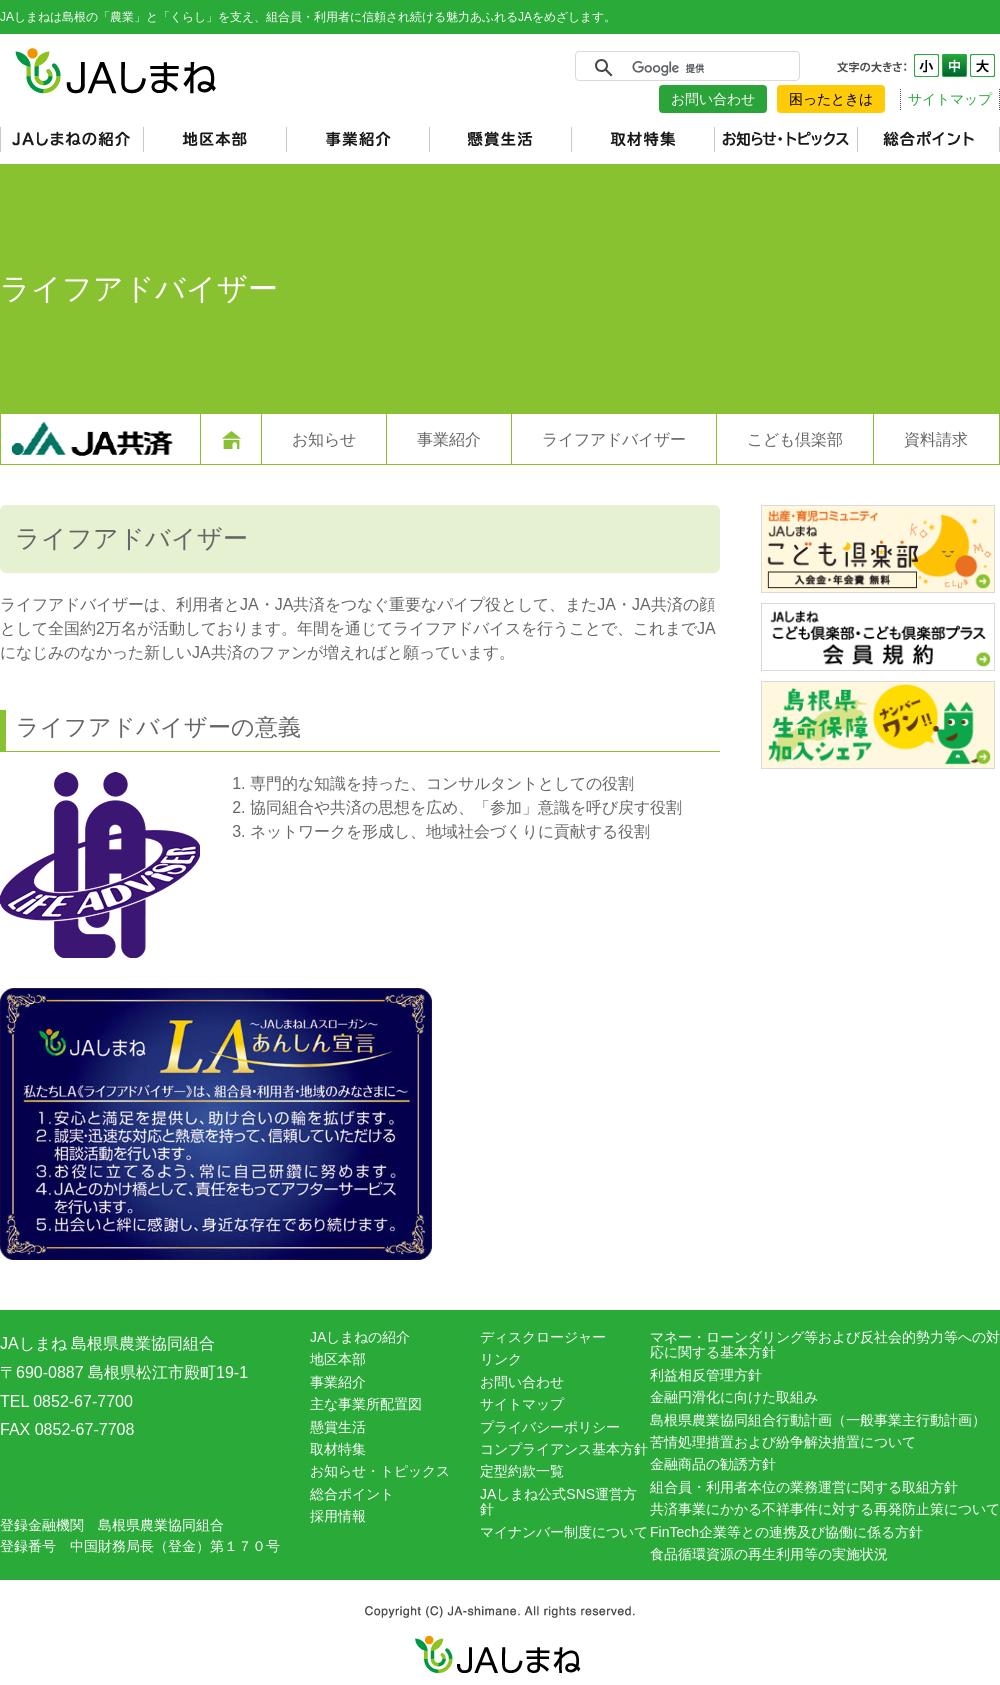  Describe the element at coordinates (831, 99) in the screenshot. I see `困ったときは` at that location.